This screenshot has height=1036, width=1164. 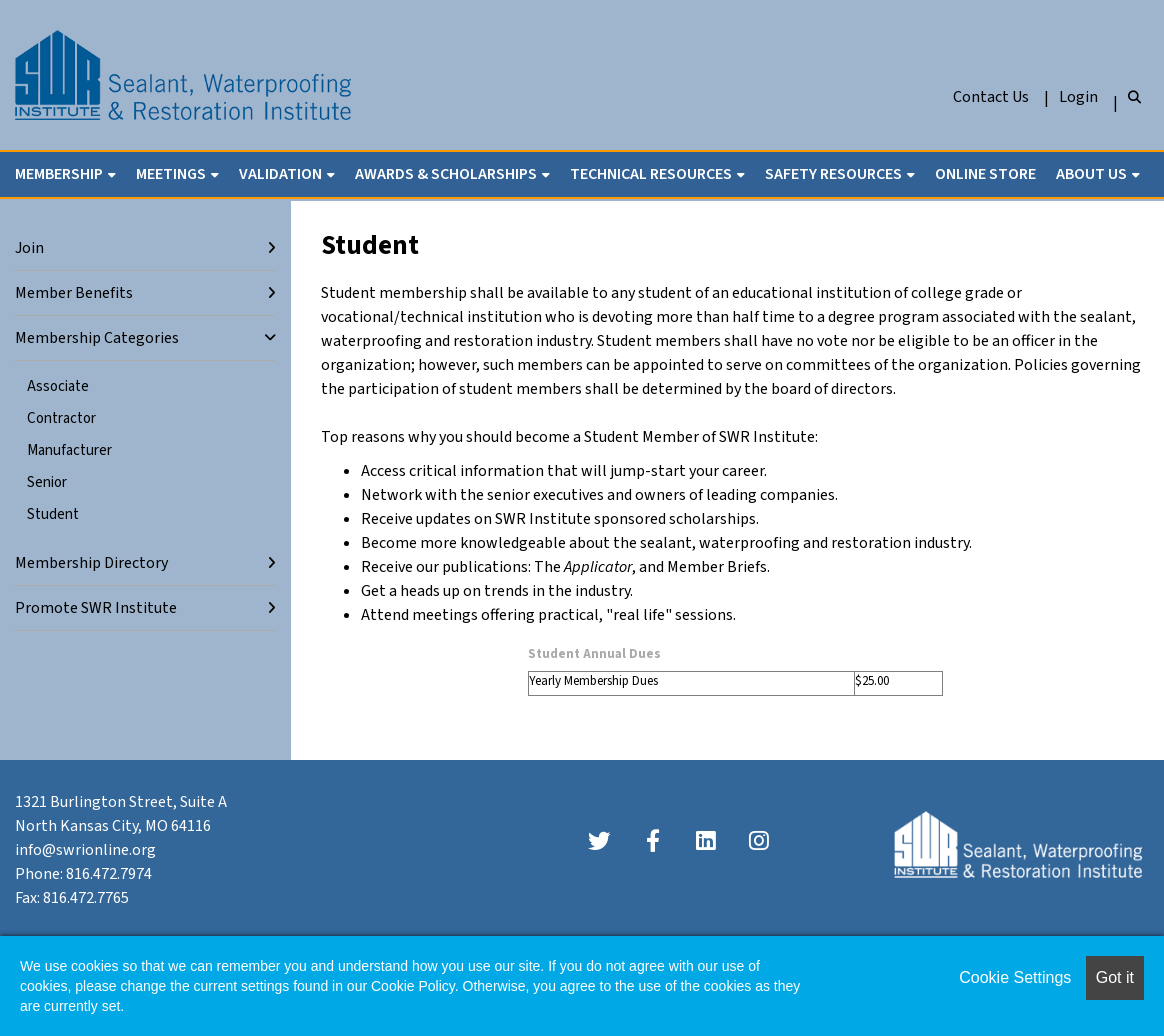 I want to click on Associate, so click(x=58, y=386).